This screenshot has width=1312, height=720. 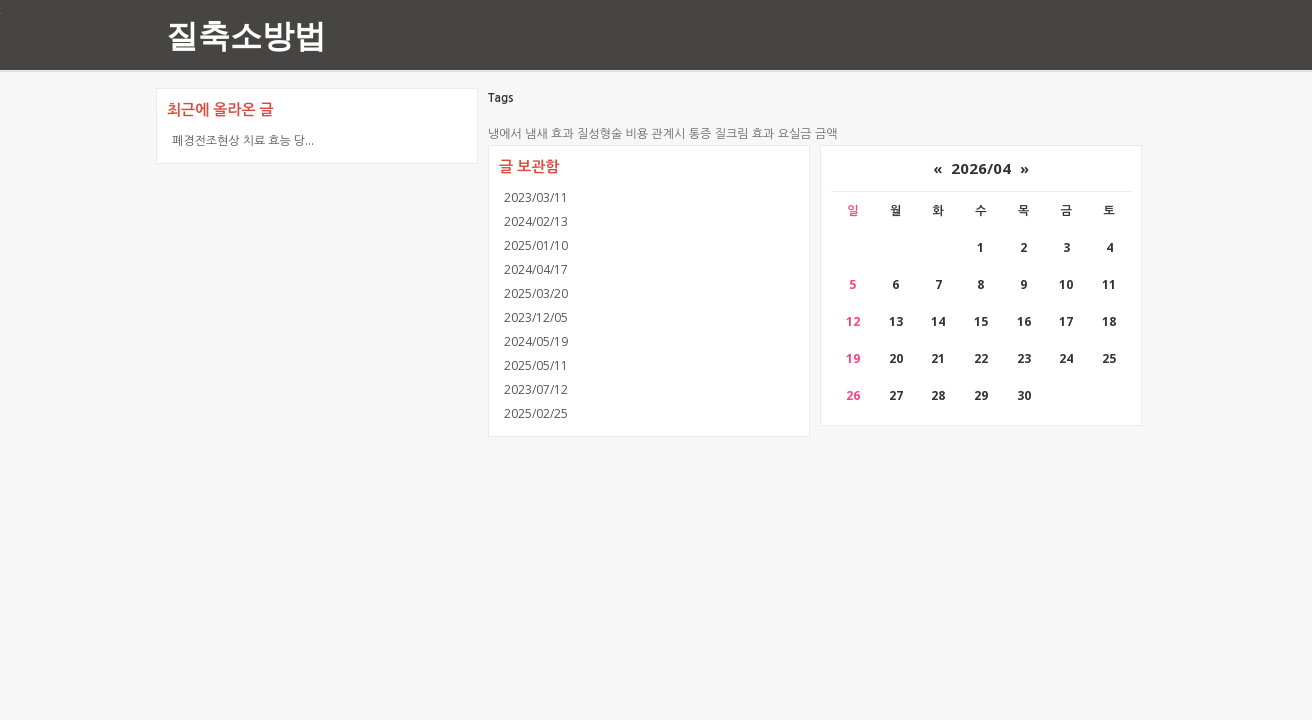 What do you see at coordinates (536, 245) in the screenshot?
I see `2025/01/10` at bounding box center [536, 245].